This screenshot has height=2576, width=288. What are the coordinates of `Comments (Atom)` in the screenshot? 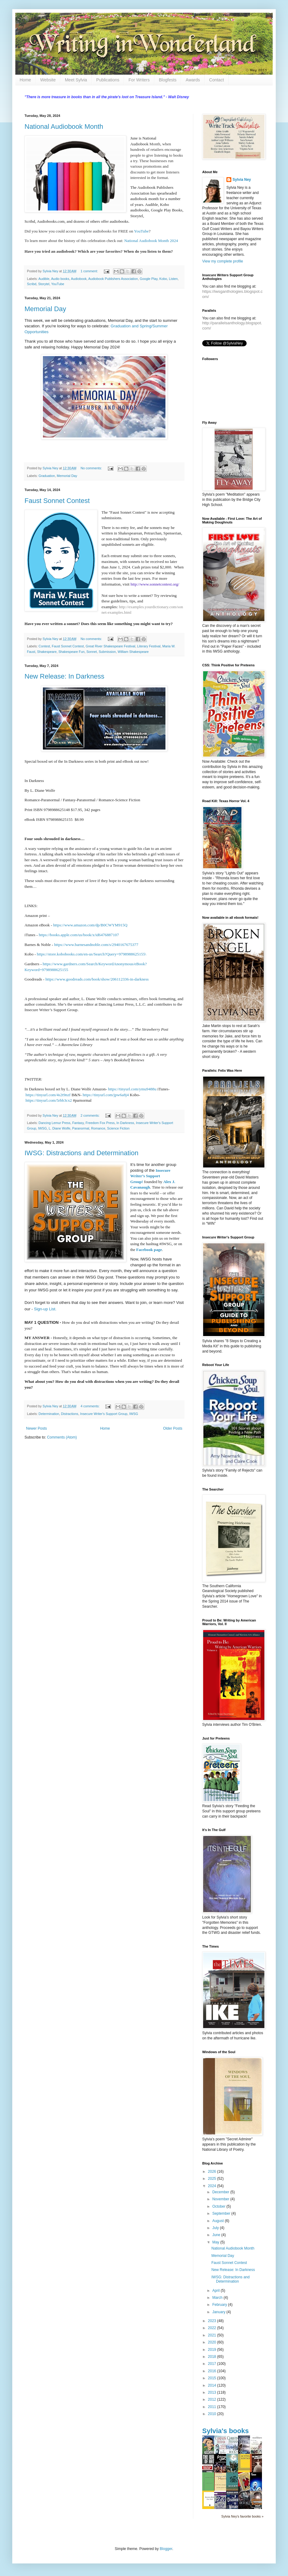 It's located at (62, 1437).